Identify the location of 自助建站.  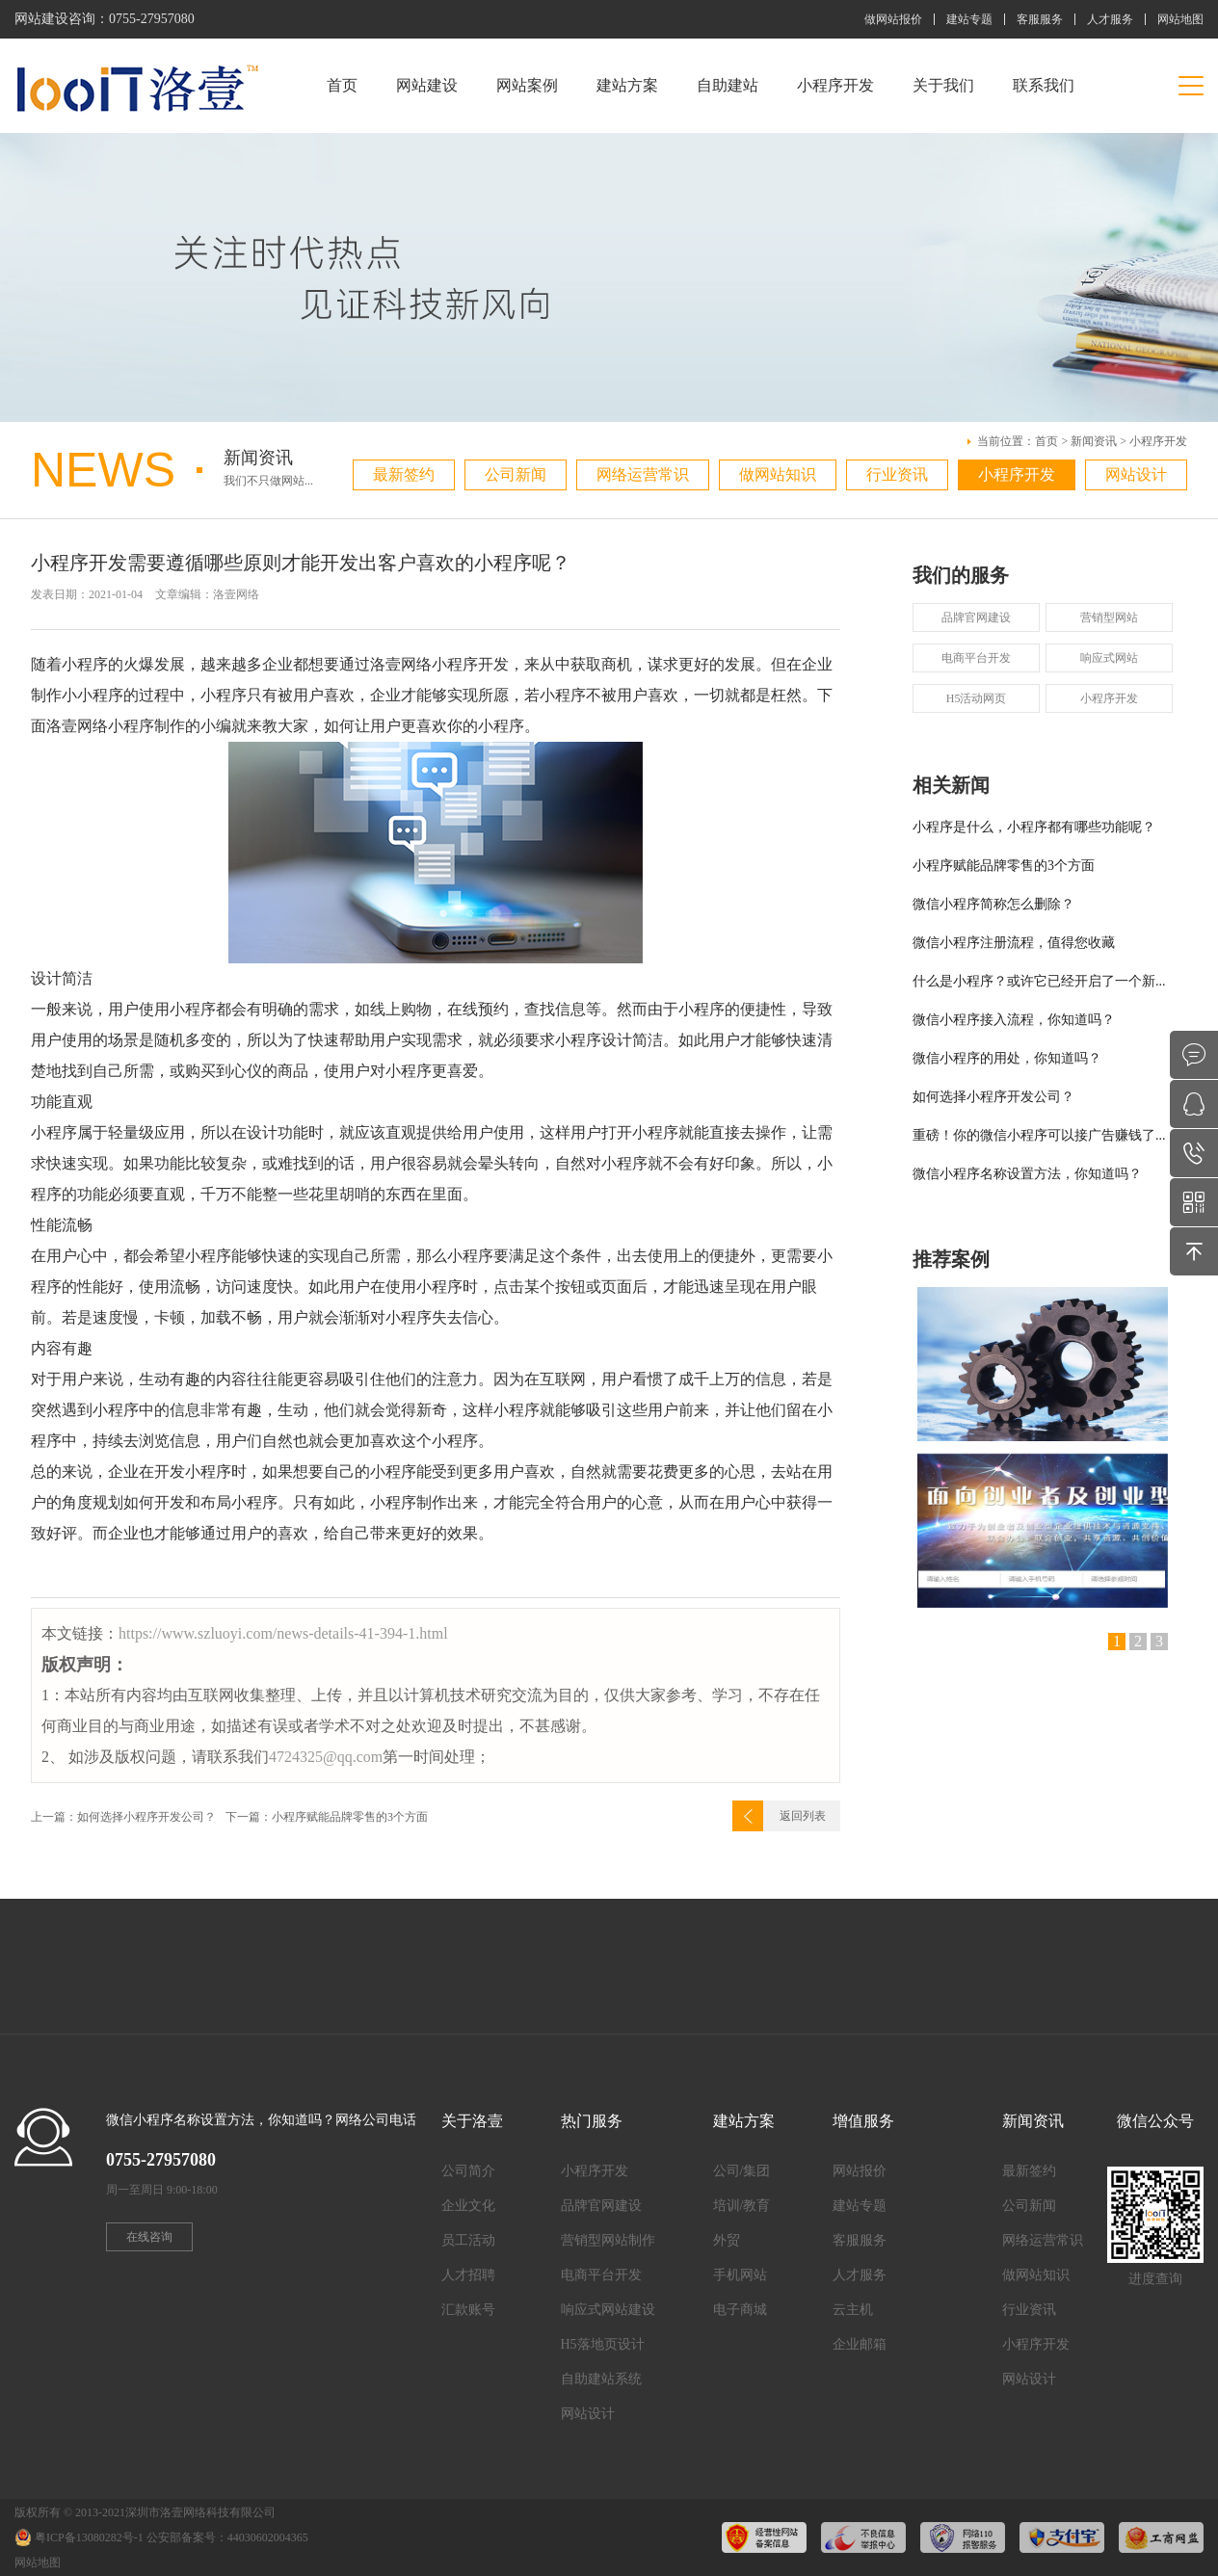
(727, 85).